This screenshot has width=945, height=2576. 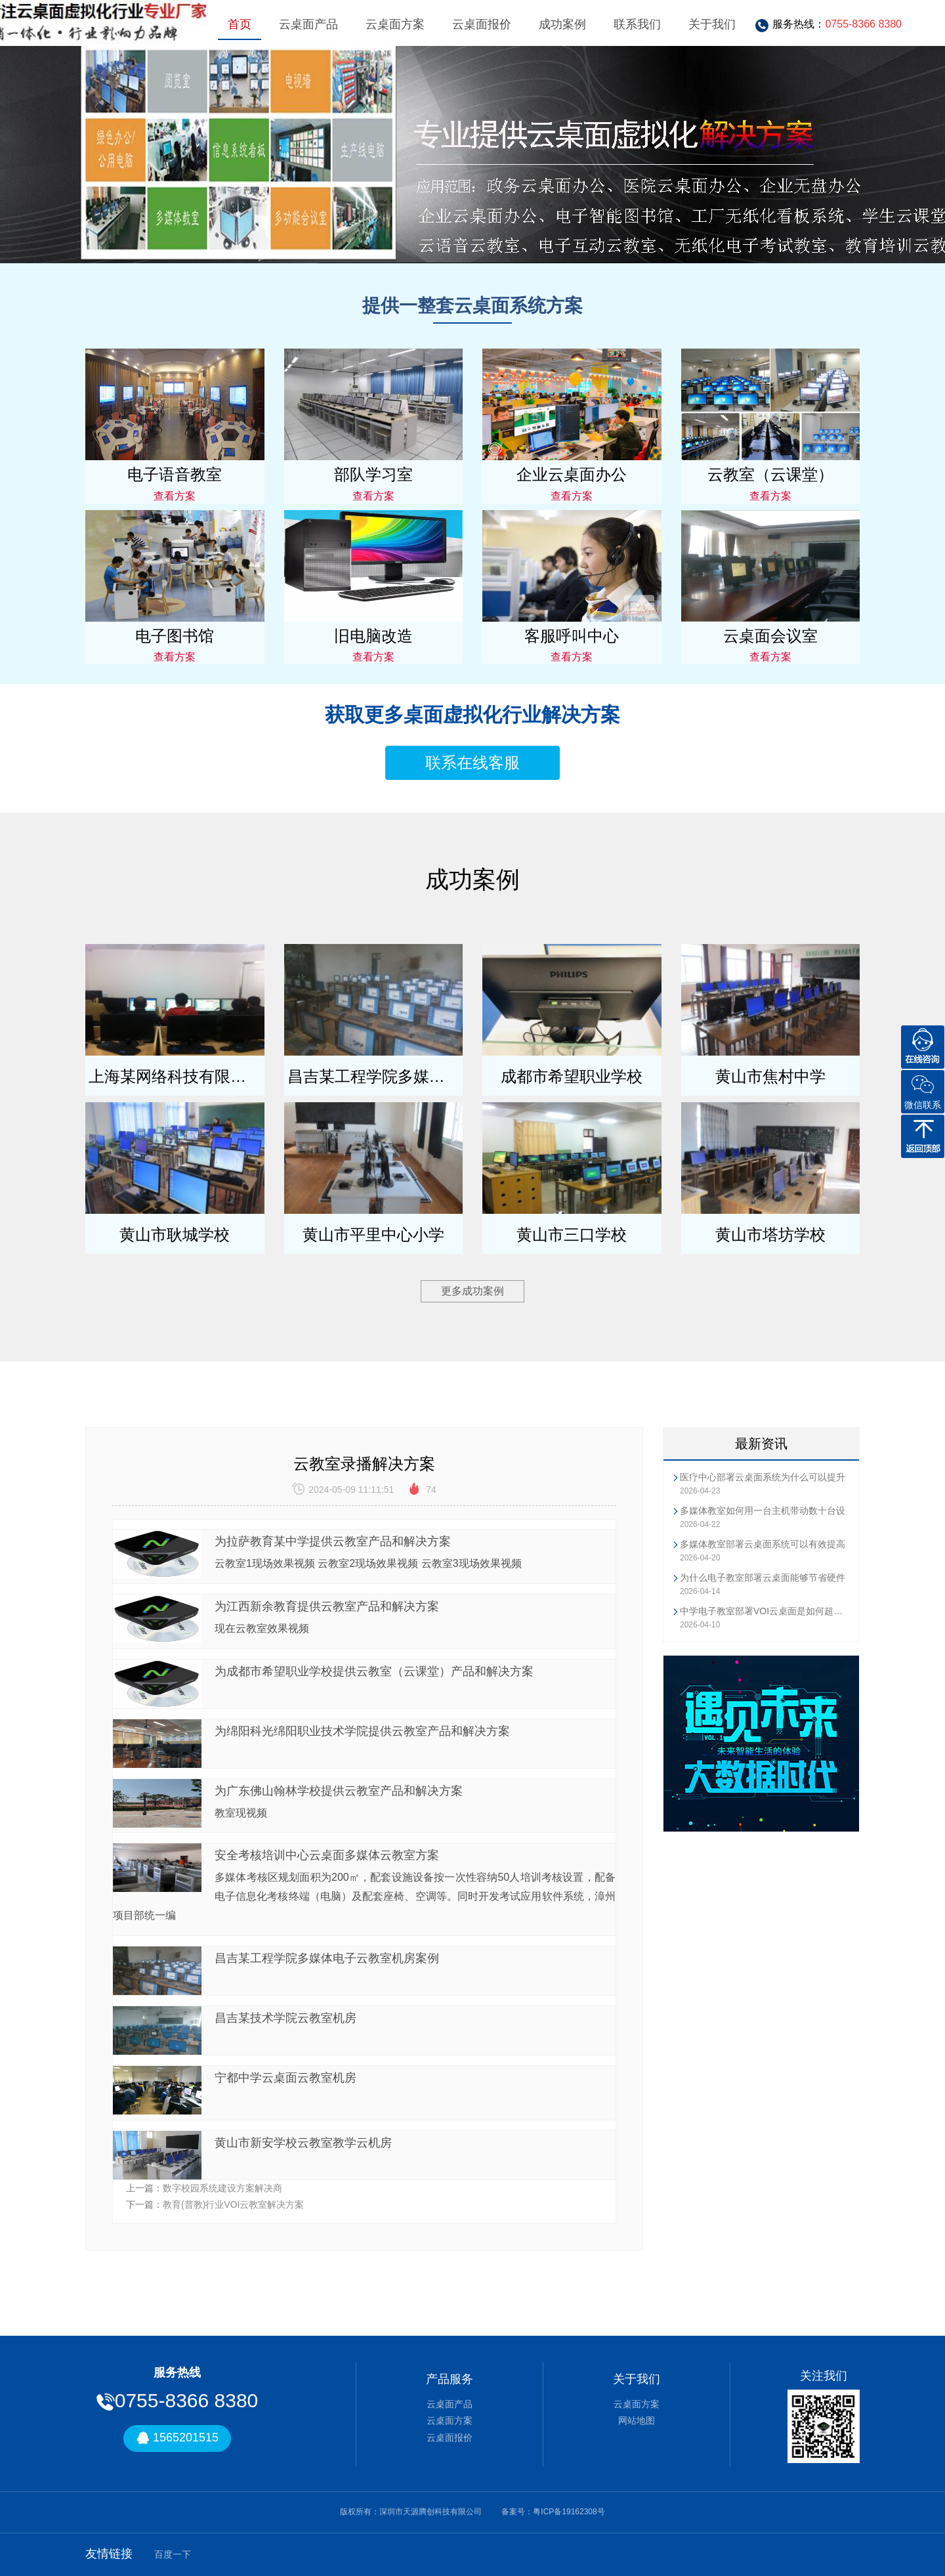 What do you see at coordinates (222, 2188) in the screenshot?
I see `数字校园系统建设方案解决商` at bounding box center [222, 2188].